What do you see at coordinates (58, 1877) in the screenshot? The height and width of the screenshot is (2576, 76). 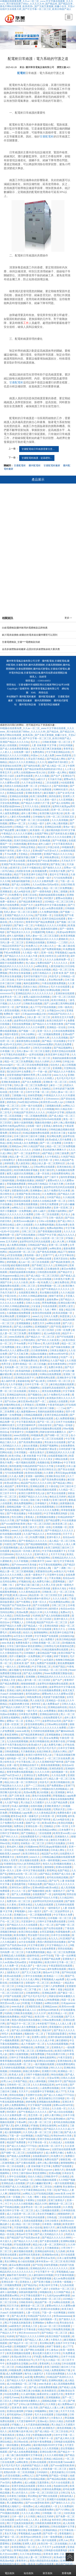 I see `老司机在线精品视频` at bounding box center [58, 1877].